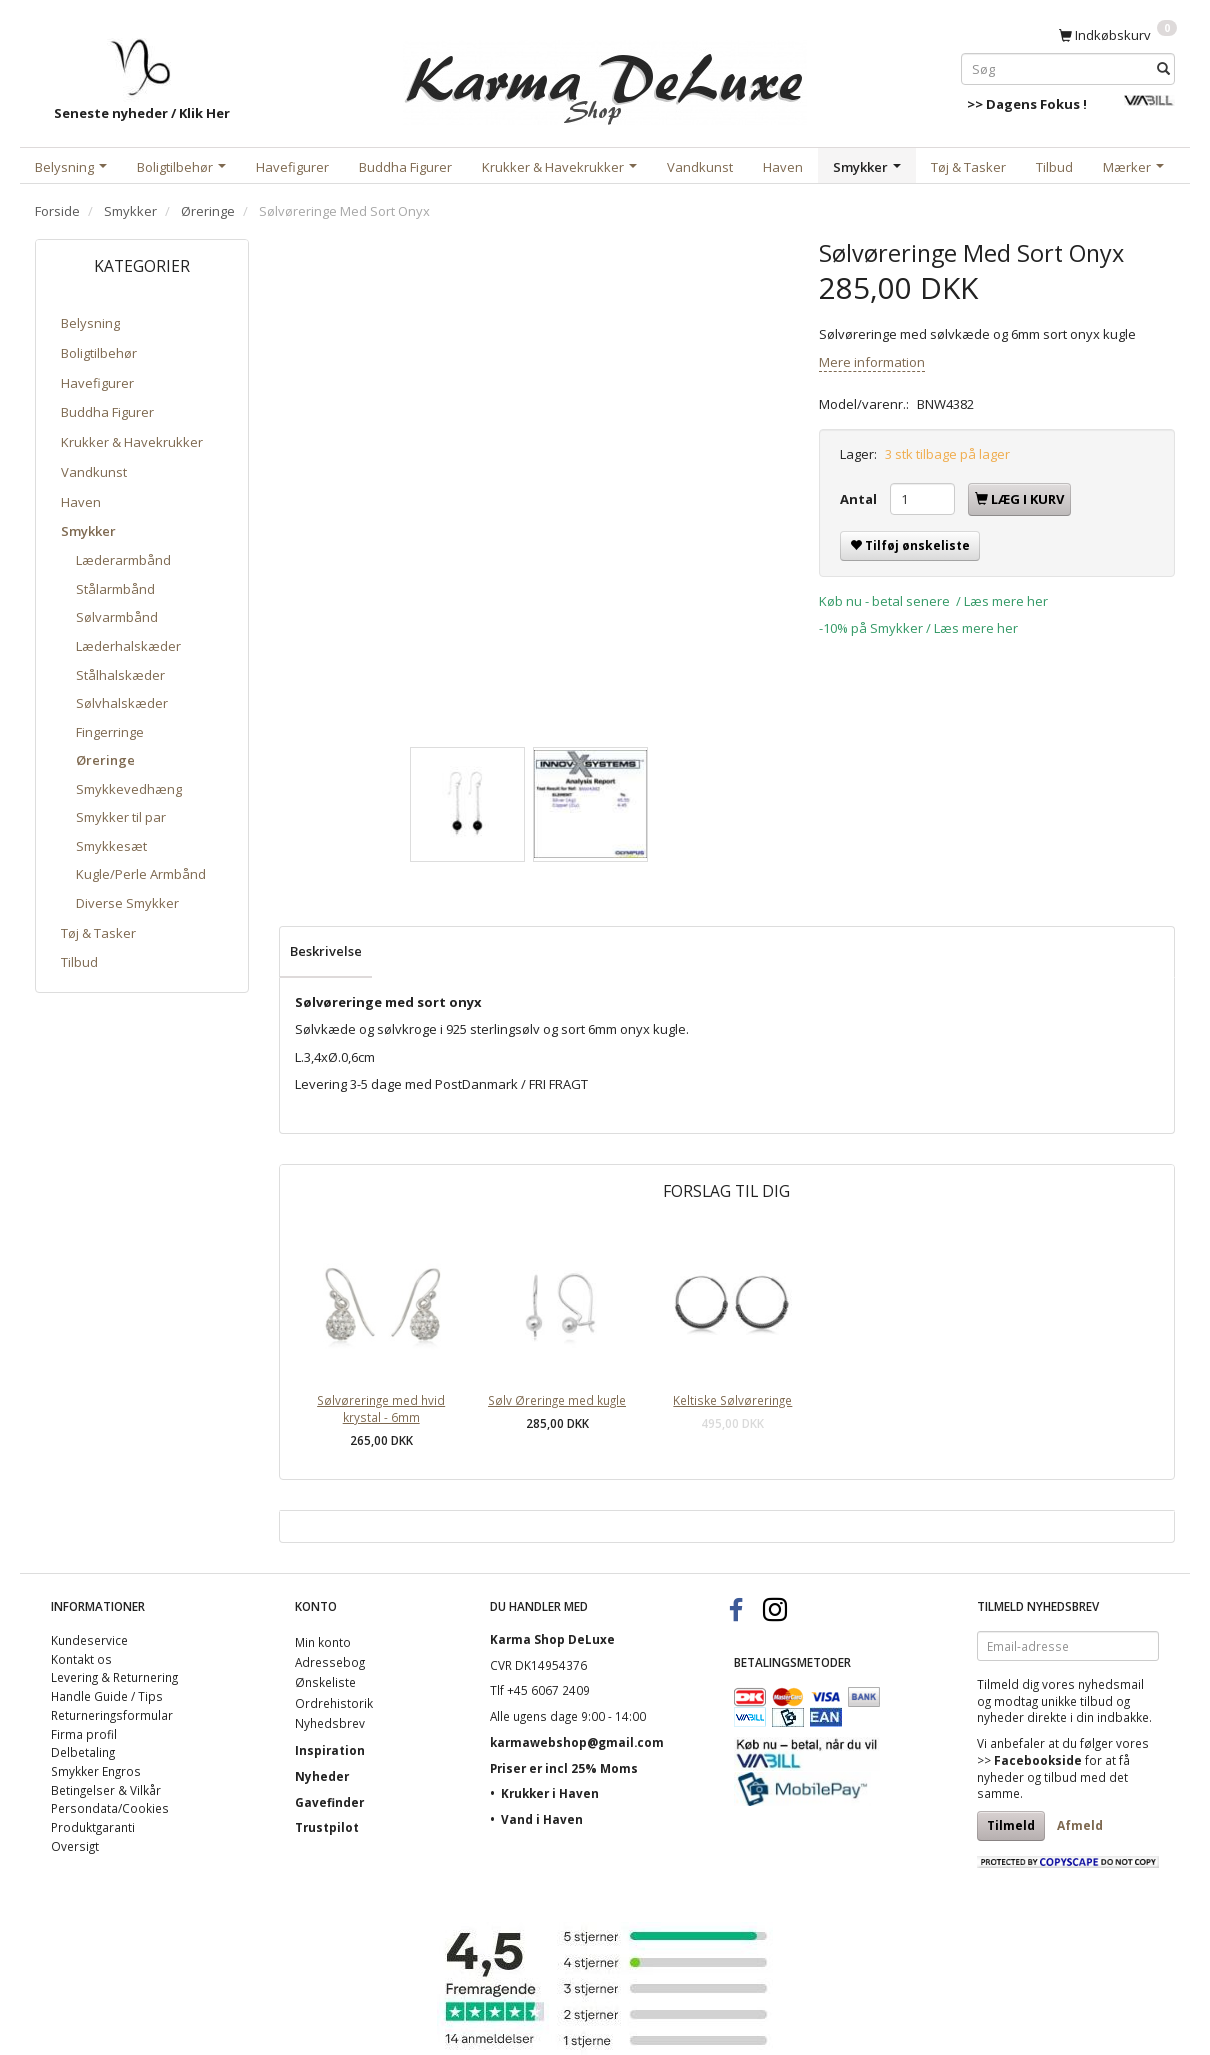  Describe the element at coordinates (322, 1776) in the screenshot. I see `Nyheder` at that location.